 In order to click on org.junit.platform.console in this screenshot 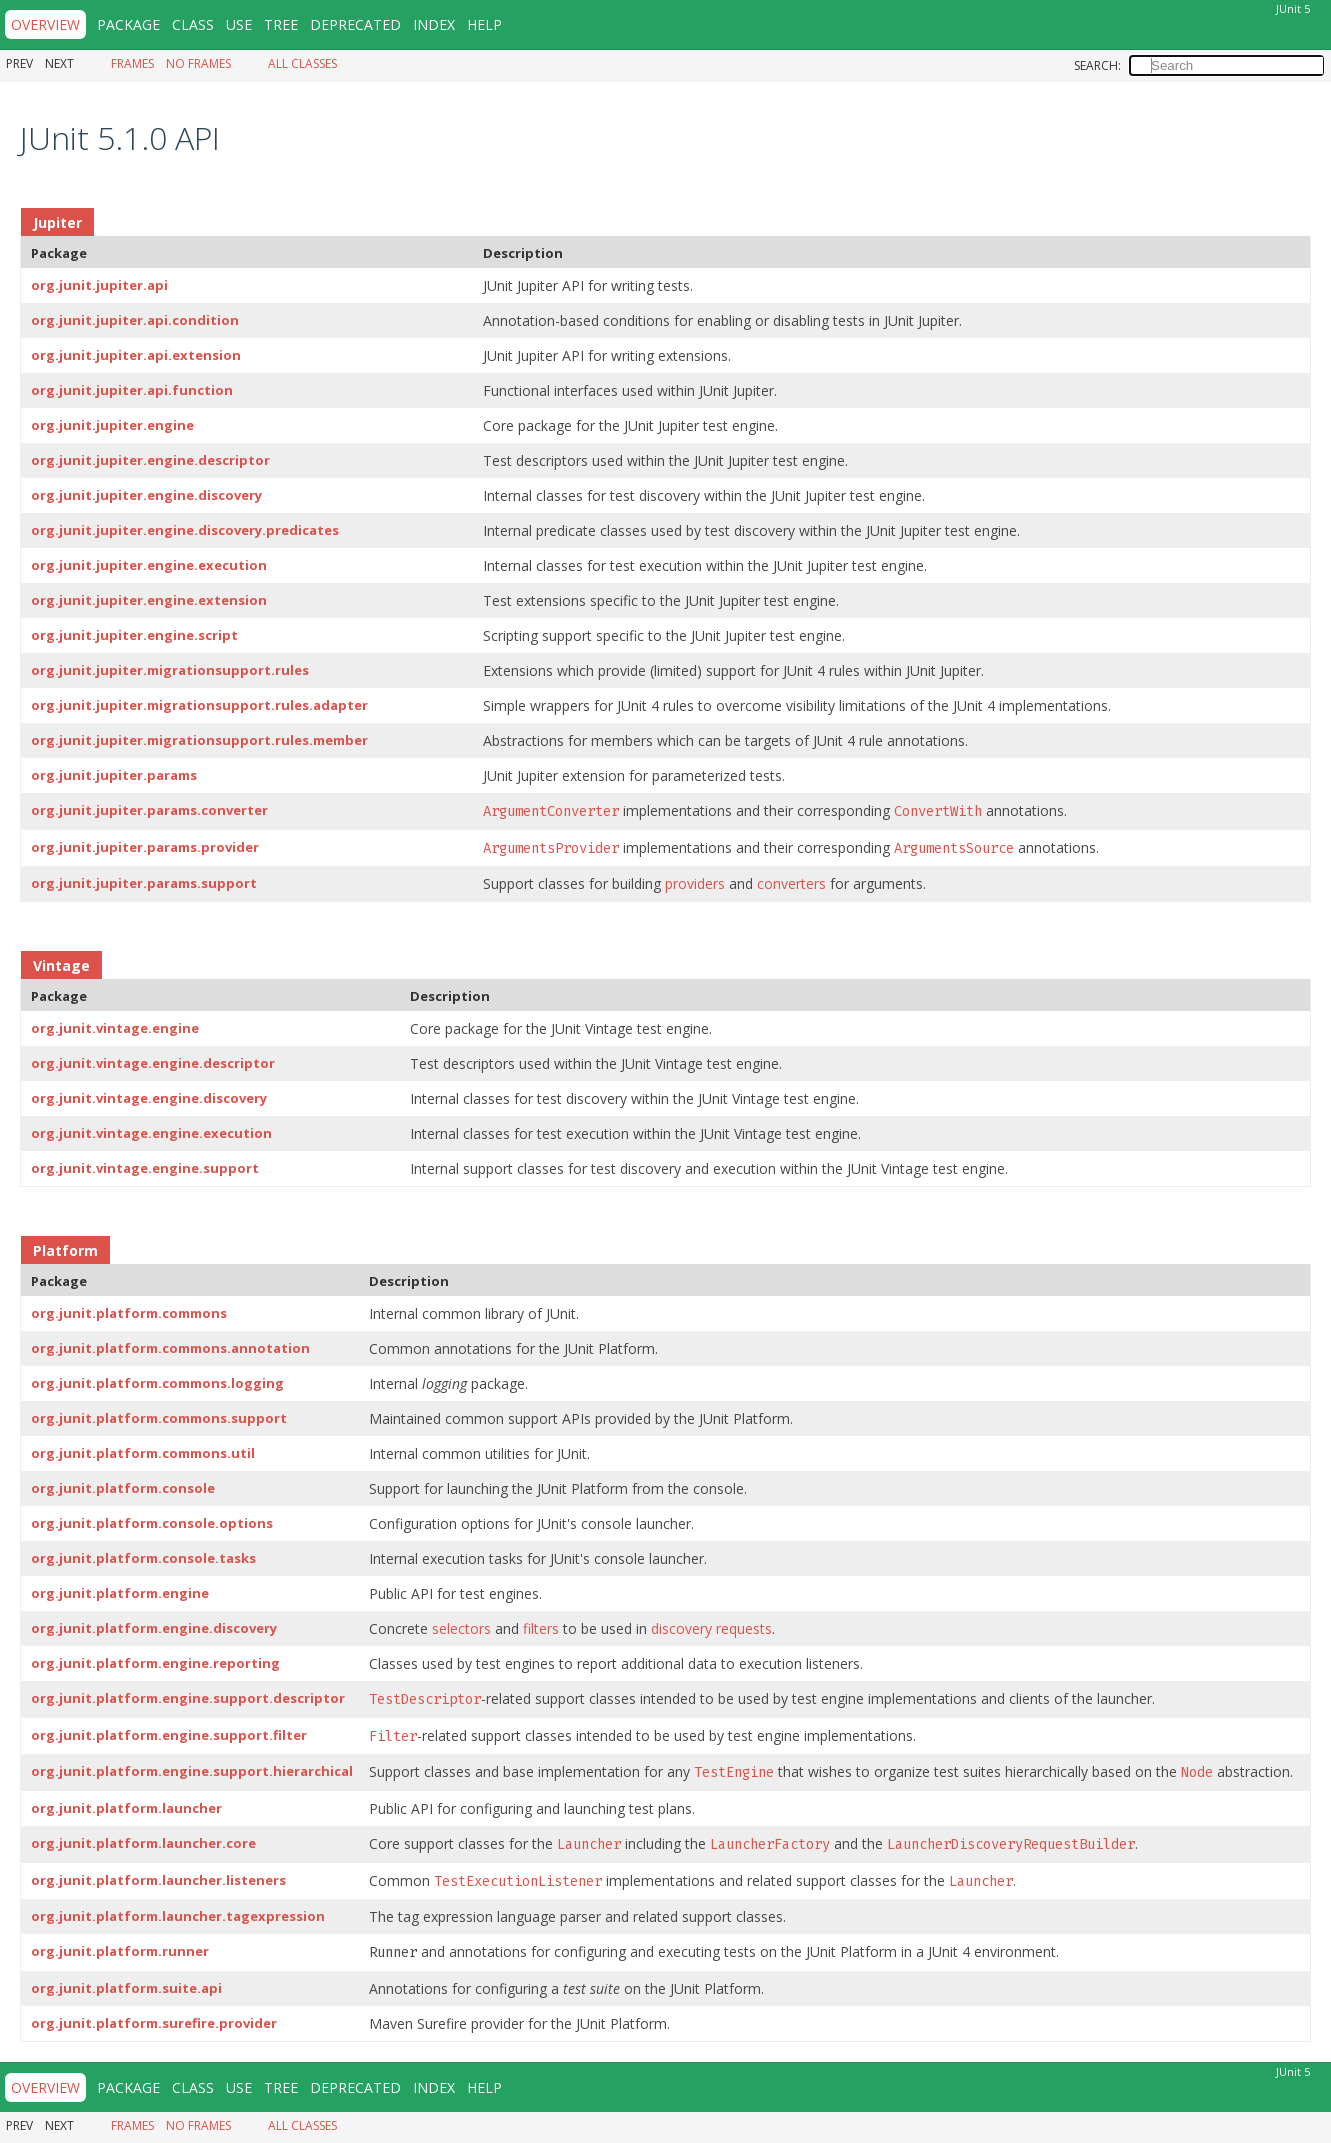, I will do `click(123, 1488)`.